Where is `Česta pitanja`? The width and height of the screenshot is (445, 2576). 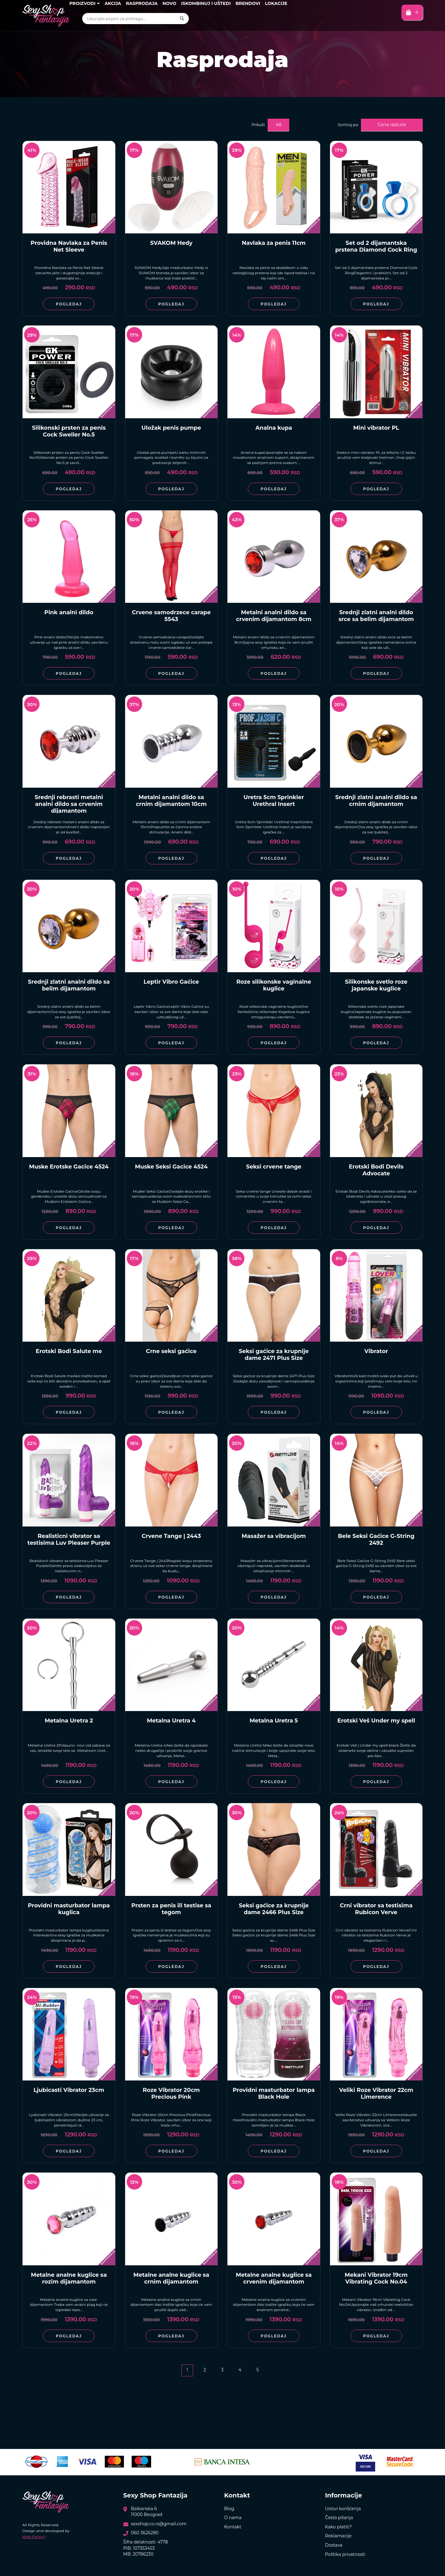
Česta pitanja is located at coordinates (339, 2517).